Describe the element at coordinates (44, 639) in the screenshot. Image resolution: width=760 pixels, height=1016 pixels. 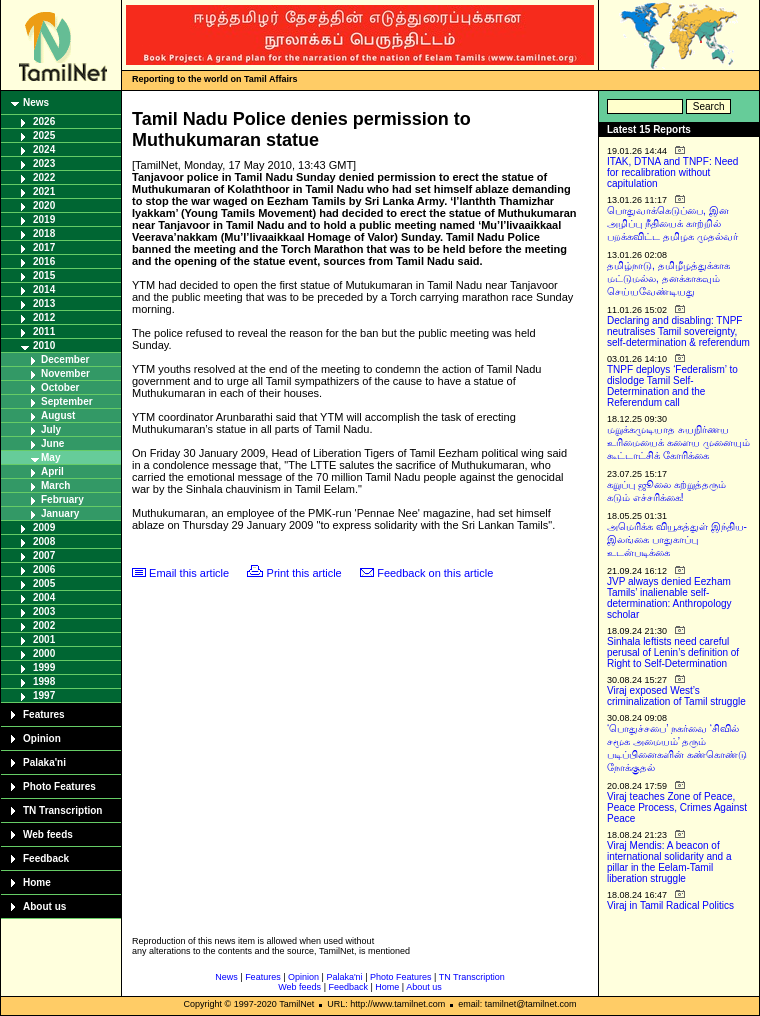
I see `2001` at that location.